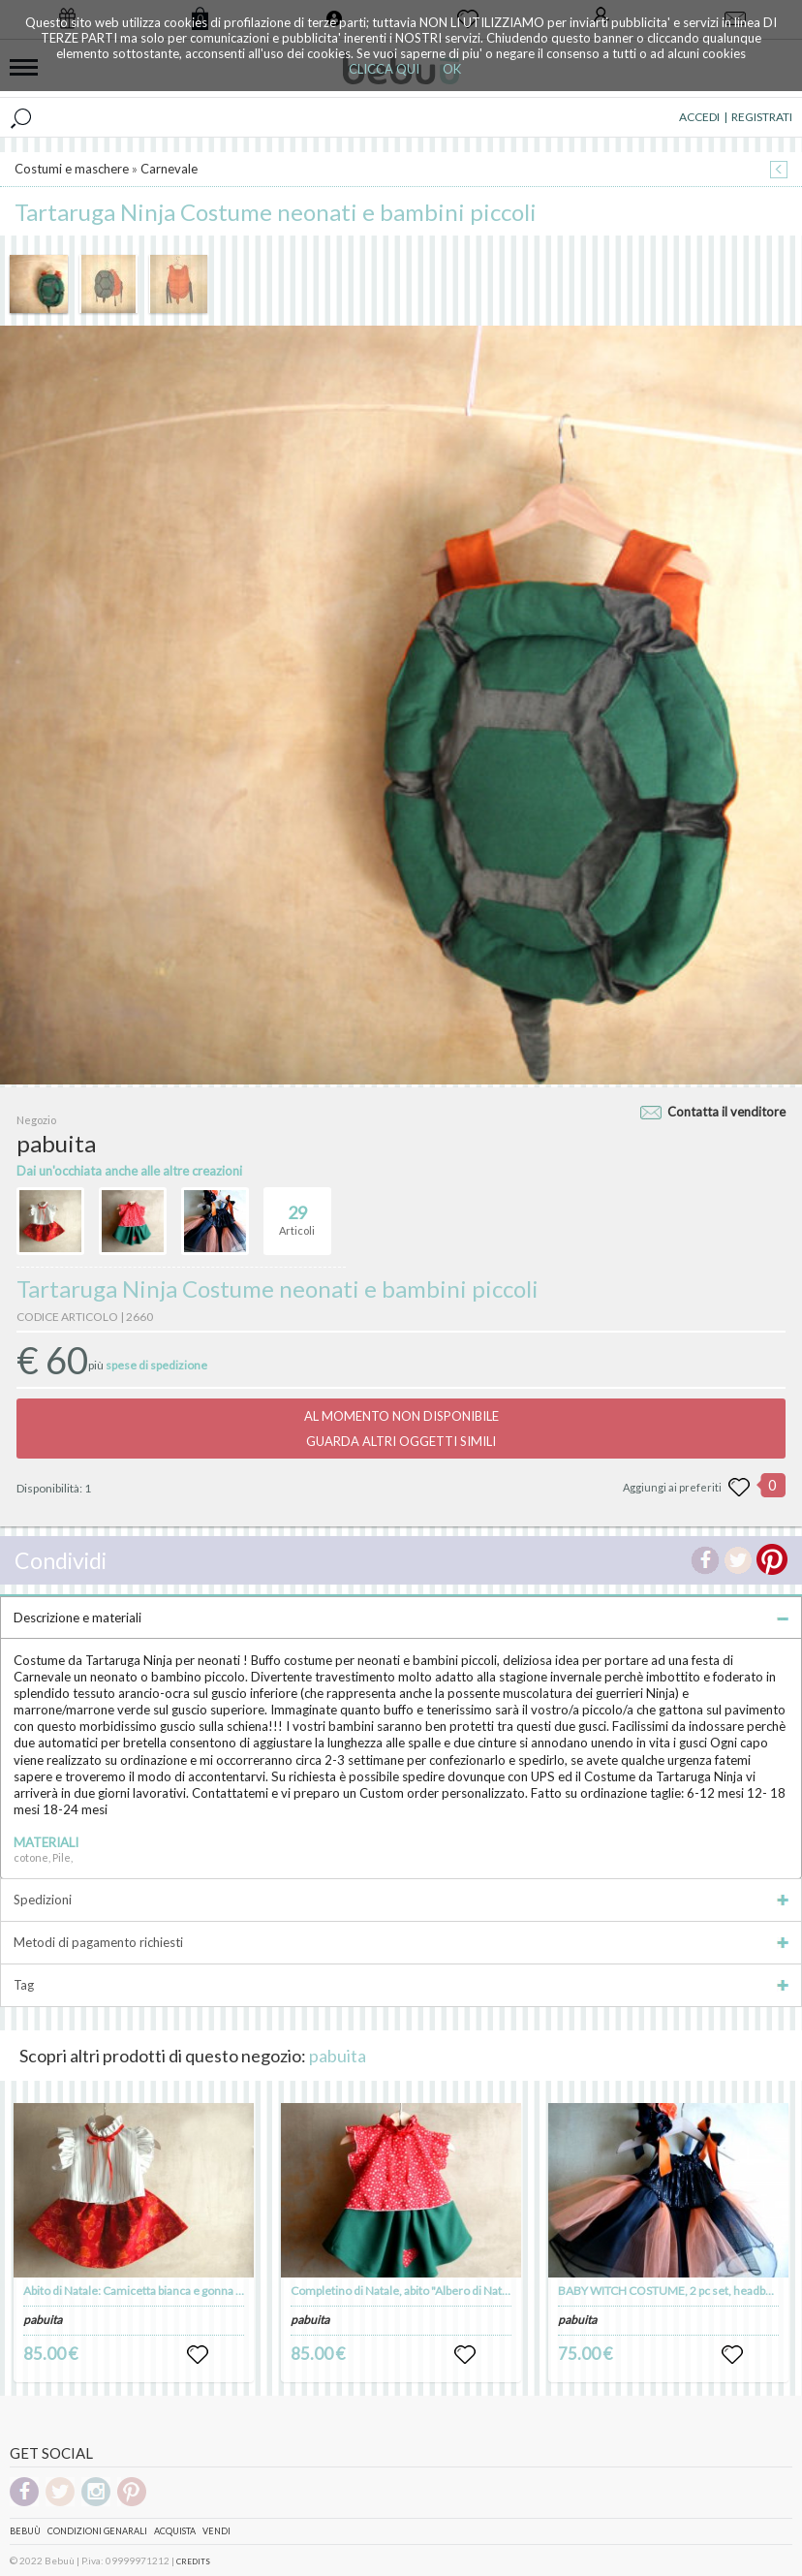 This screenshot has height=2576, width=802. I want to click on CLICCA QUI, so click(384, 69).